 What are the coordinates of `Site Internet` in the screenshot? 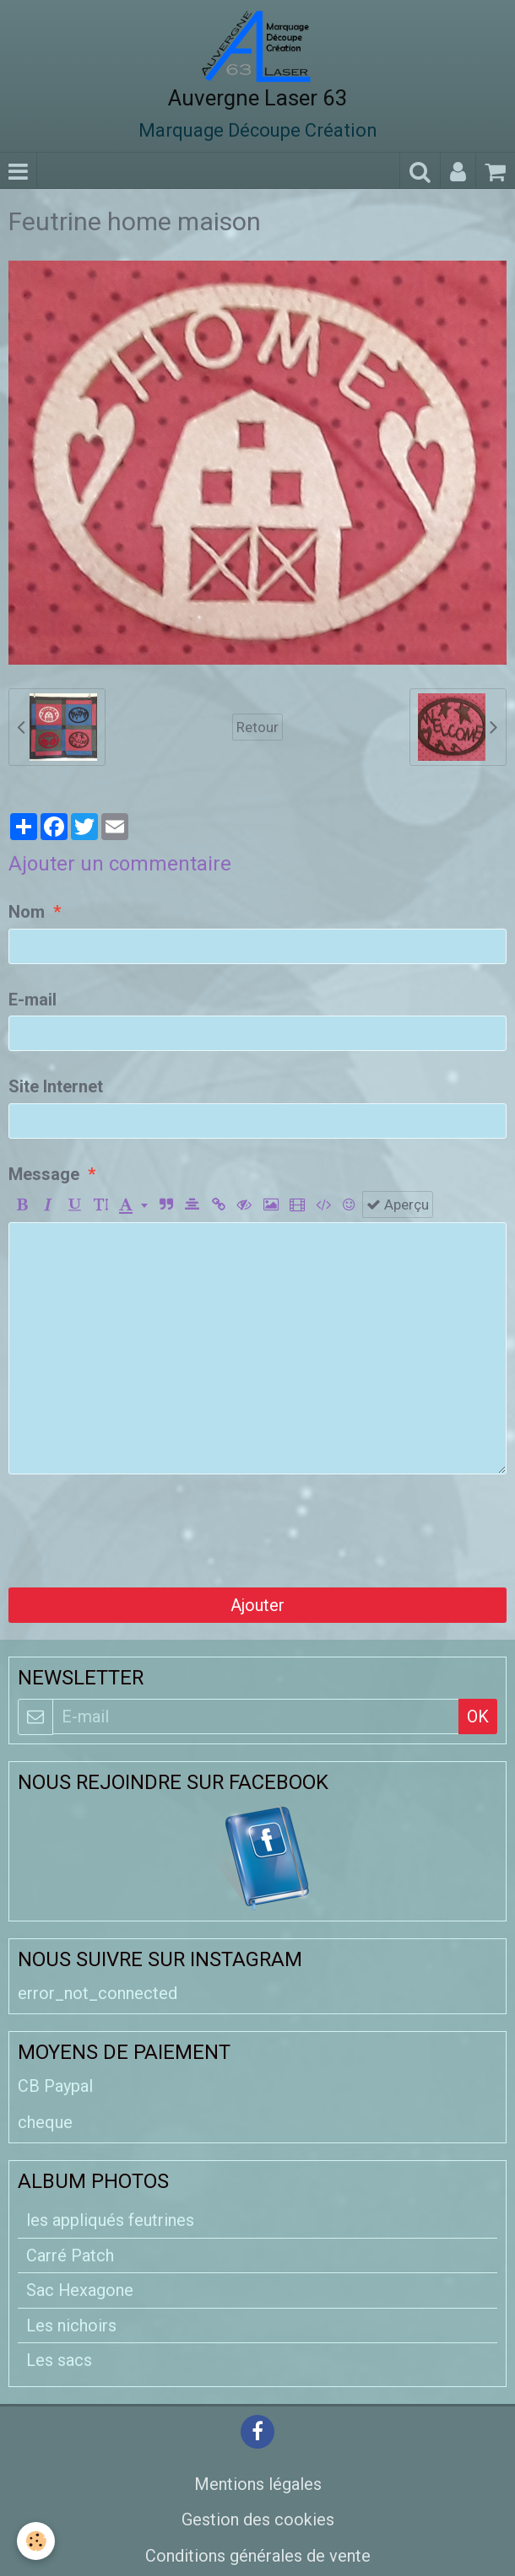 It's located at (55, 1086).